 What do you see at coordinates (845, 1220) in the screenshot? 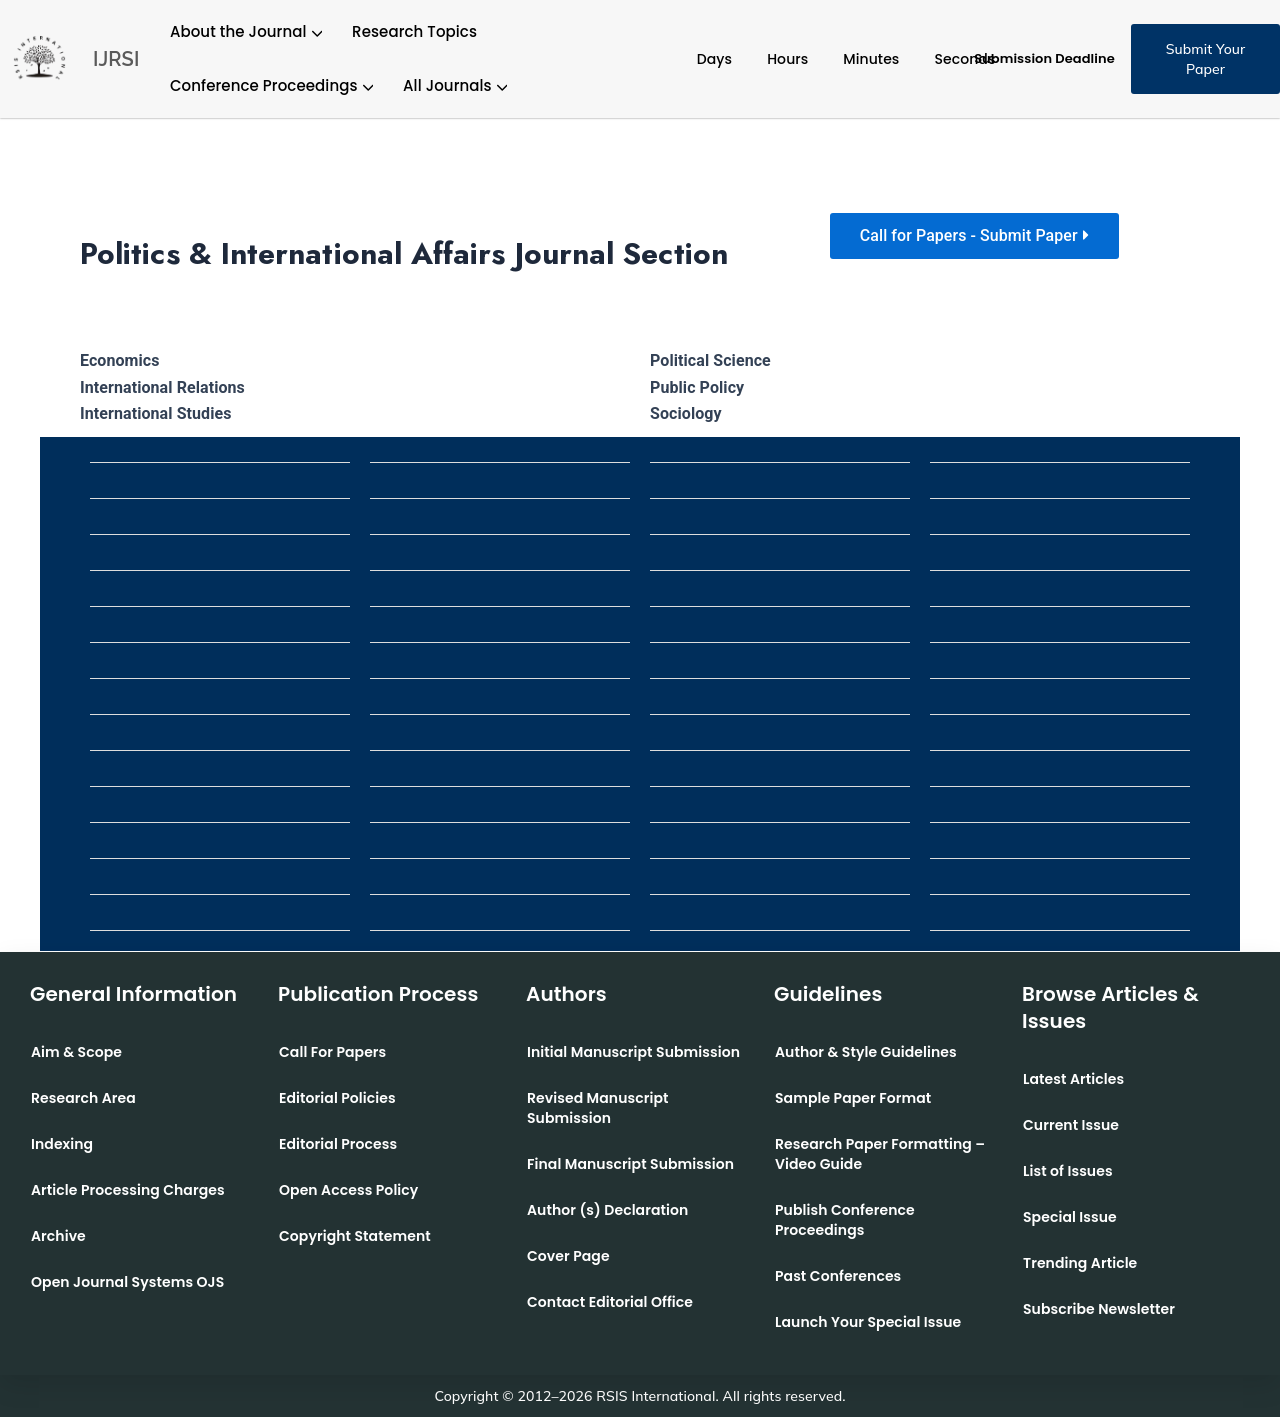
I see `Publish Conference Proceedings` at bounding box center [845, 1220].